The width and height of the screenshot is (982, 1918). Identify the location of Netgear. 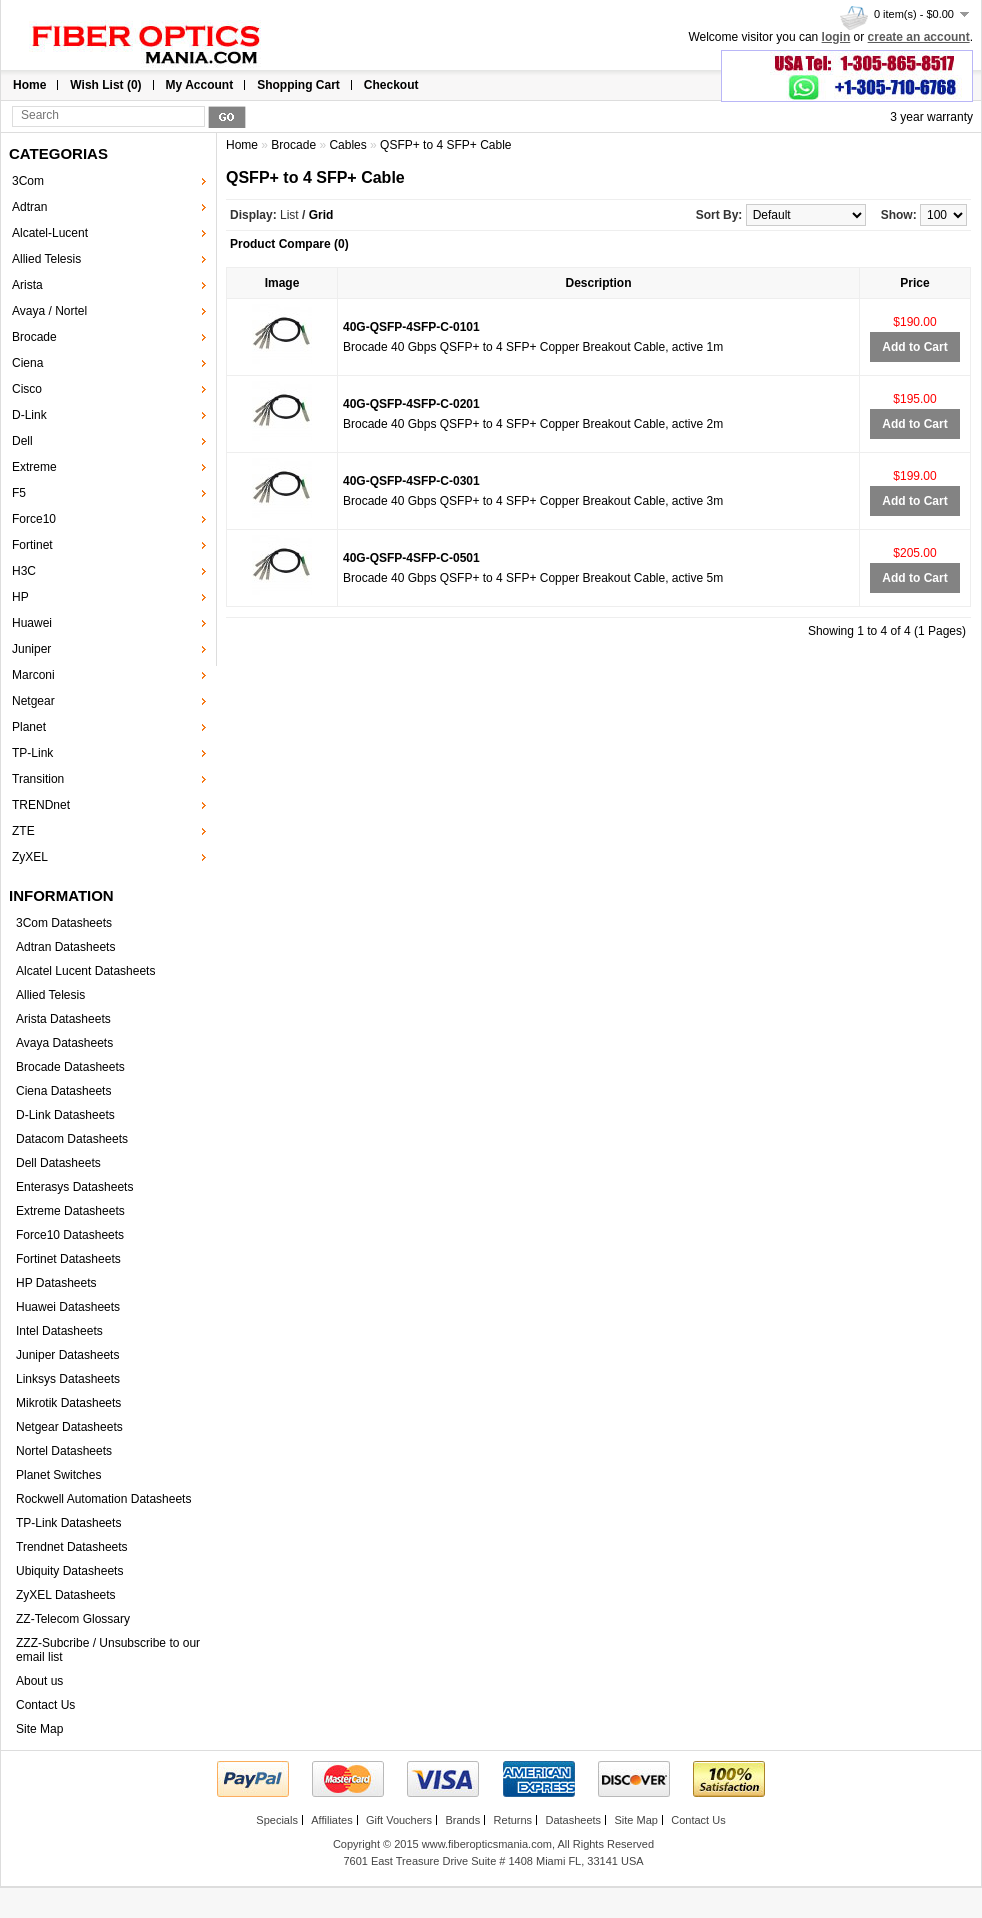
(33, 701).